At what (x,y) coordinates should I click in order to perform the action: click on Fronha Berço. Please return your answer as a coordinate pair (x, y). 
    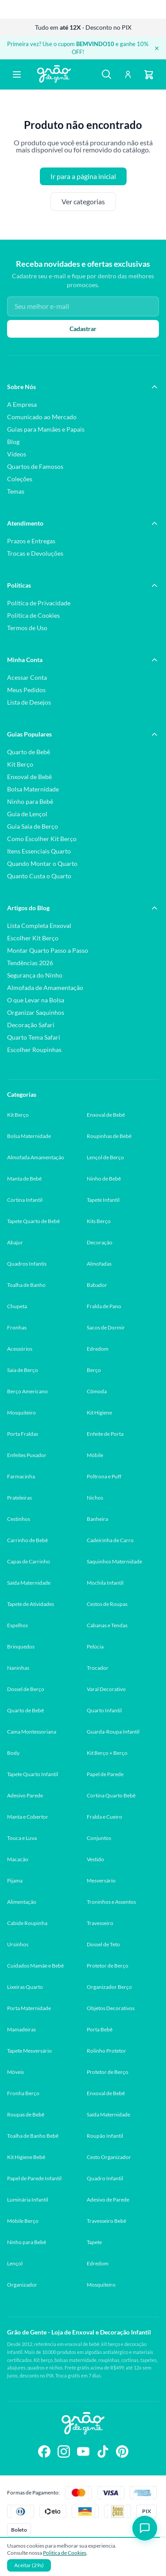
    Looking at the image, I should click on (23, 2093).